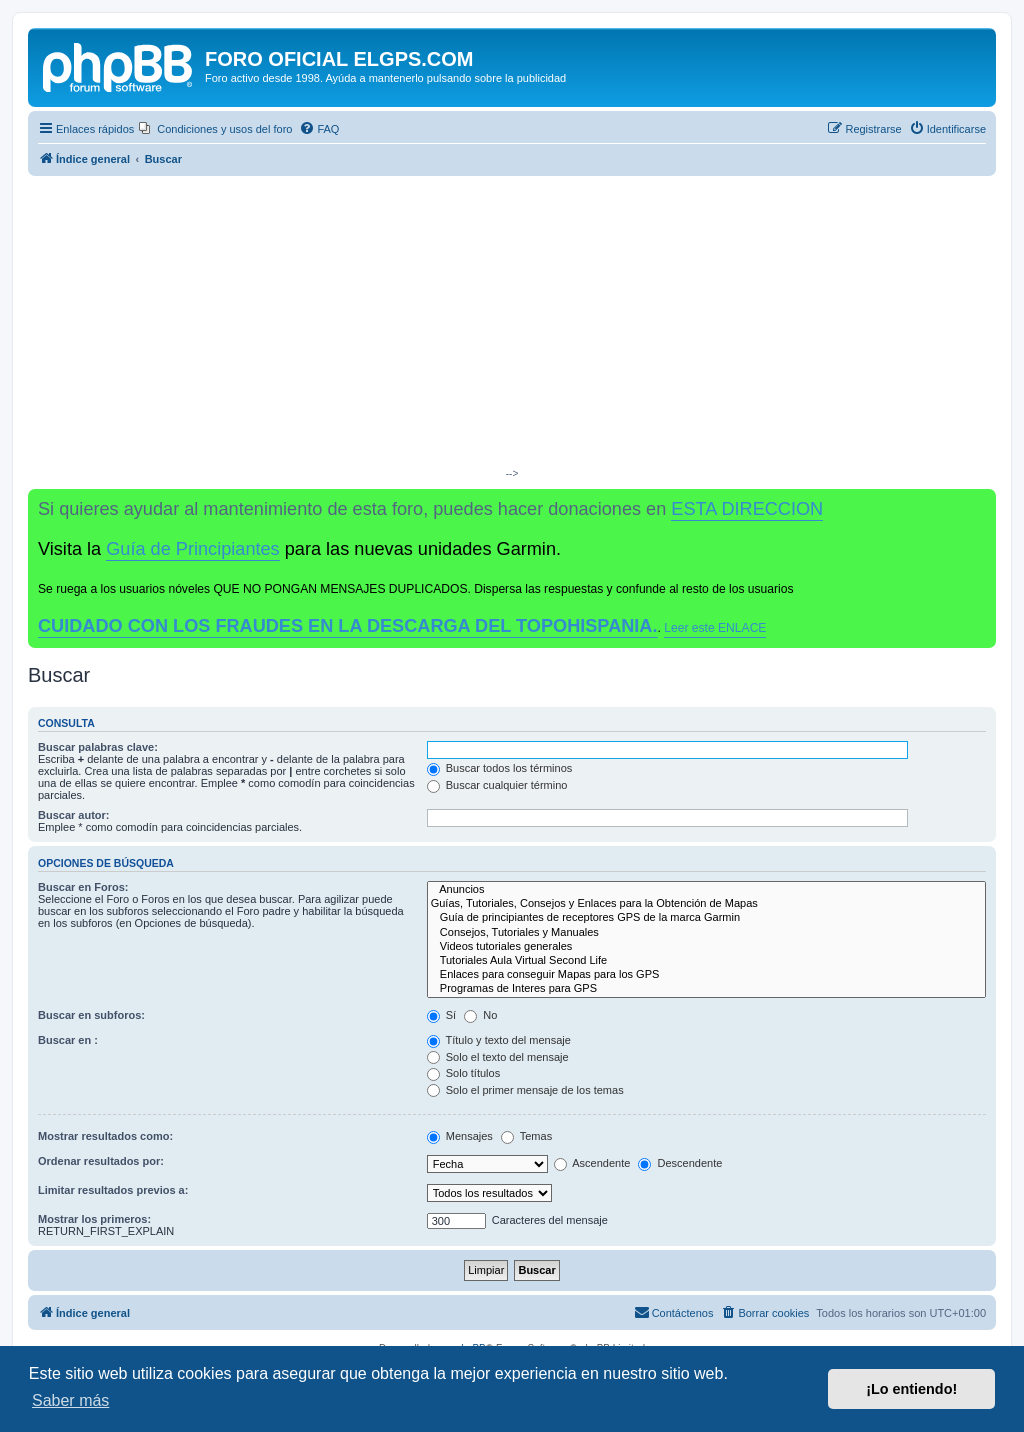 The width and height of the screenshot is (1024, 1432). What do you see at coordinates (512, 326) in the screenshot?
I see `[Advertisement]` at bounding box center [512, 326].